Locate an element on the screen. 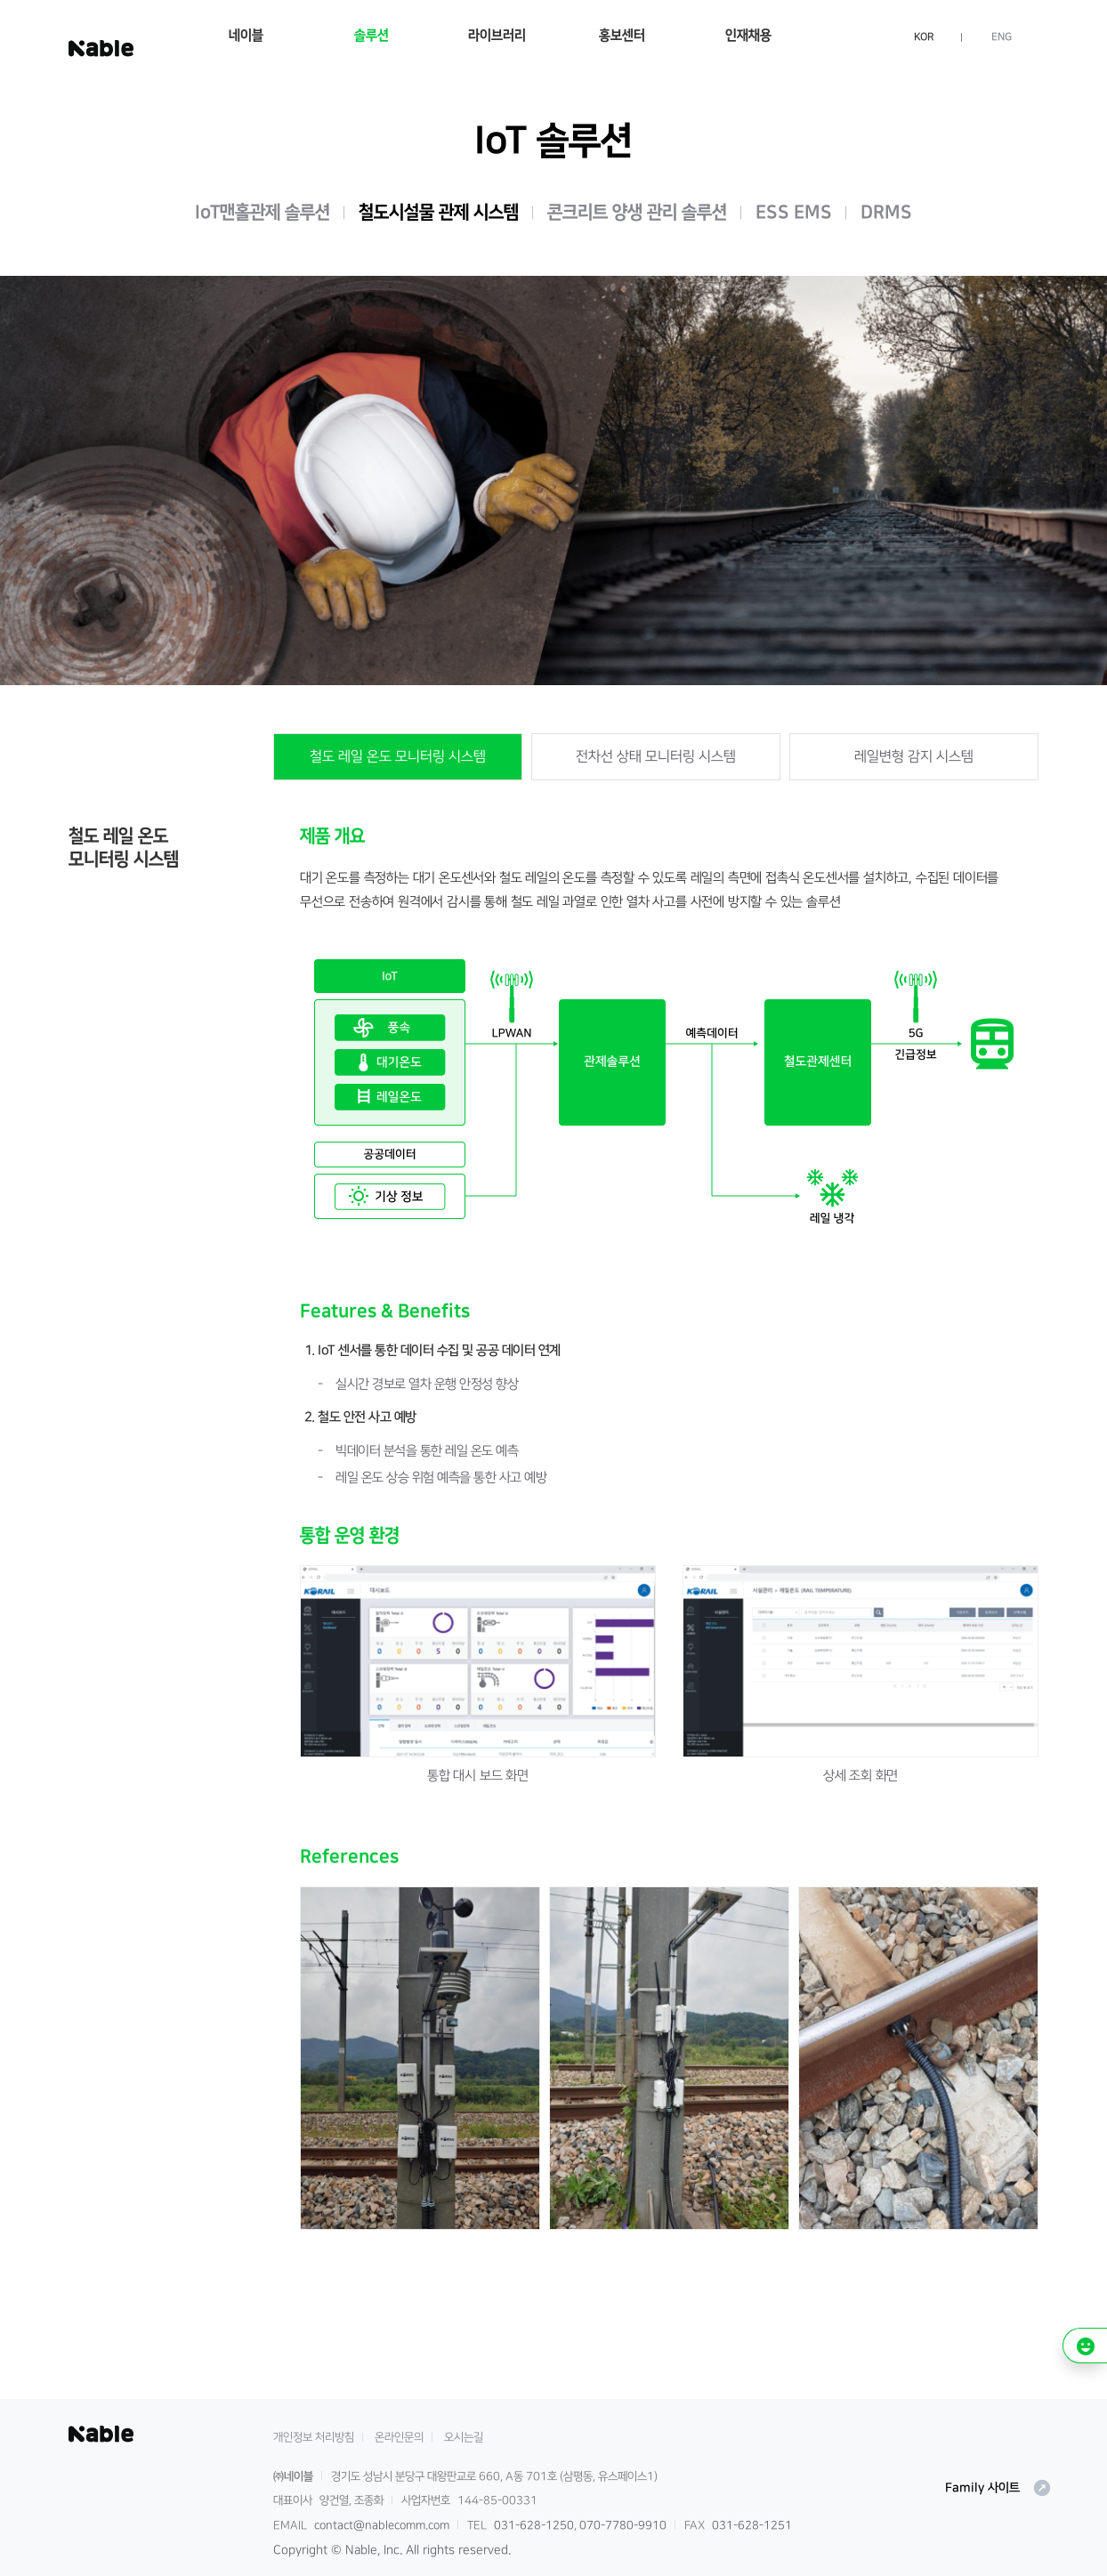 This screenshot has height=2576, width=1107. 전차선 상태 모니터링 시스템 is located at coordinates (656, 756).